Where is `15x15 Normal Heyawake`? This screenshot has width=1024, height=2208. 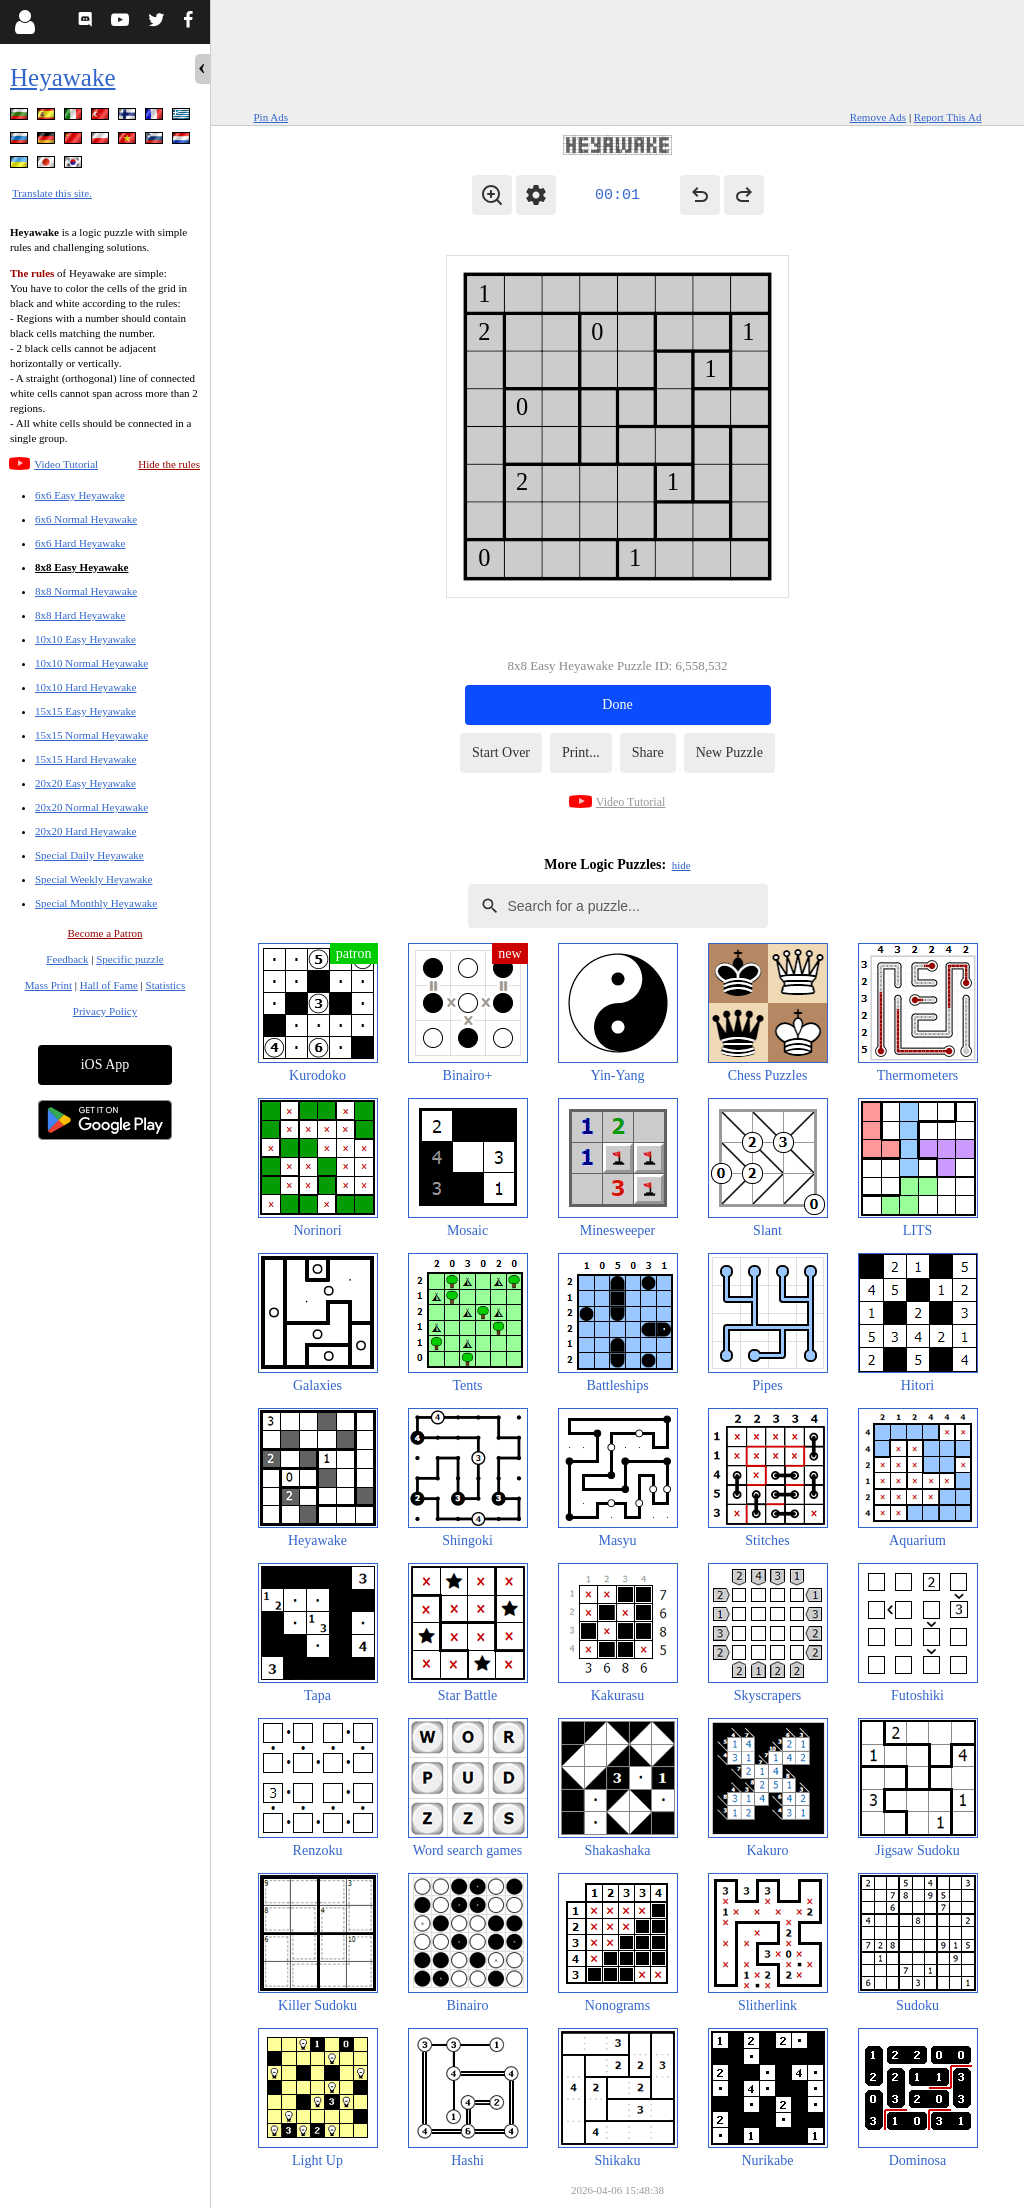 15x15 Normal Heyawake is located at coordinates (91, 735).